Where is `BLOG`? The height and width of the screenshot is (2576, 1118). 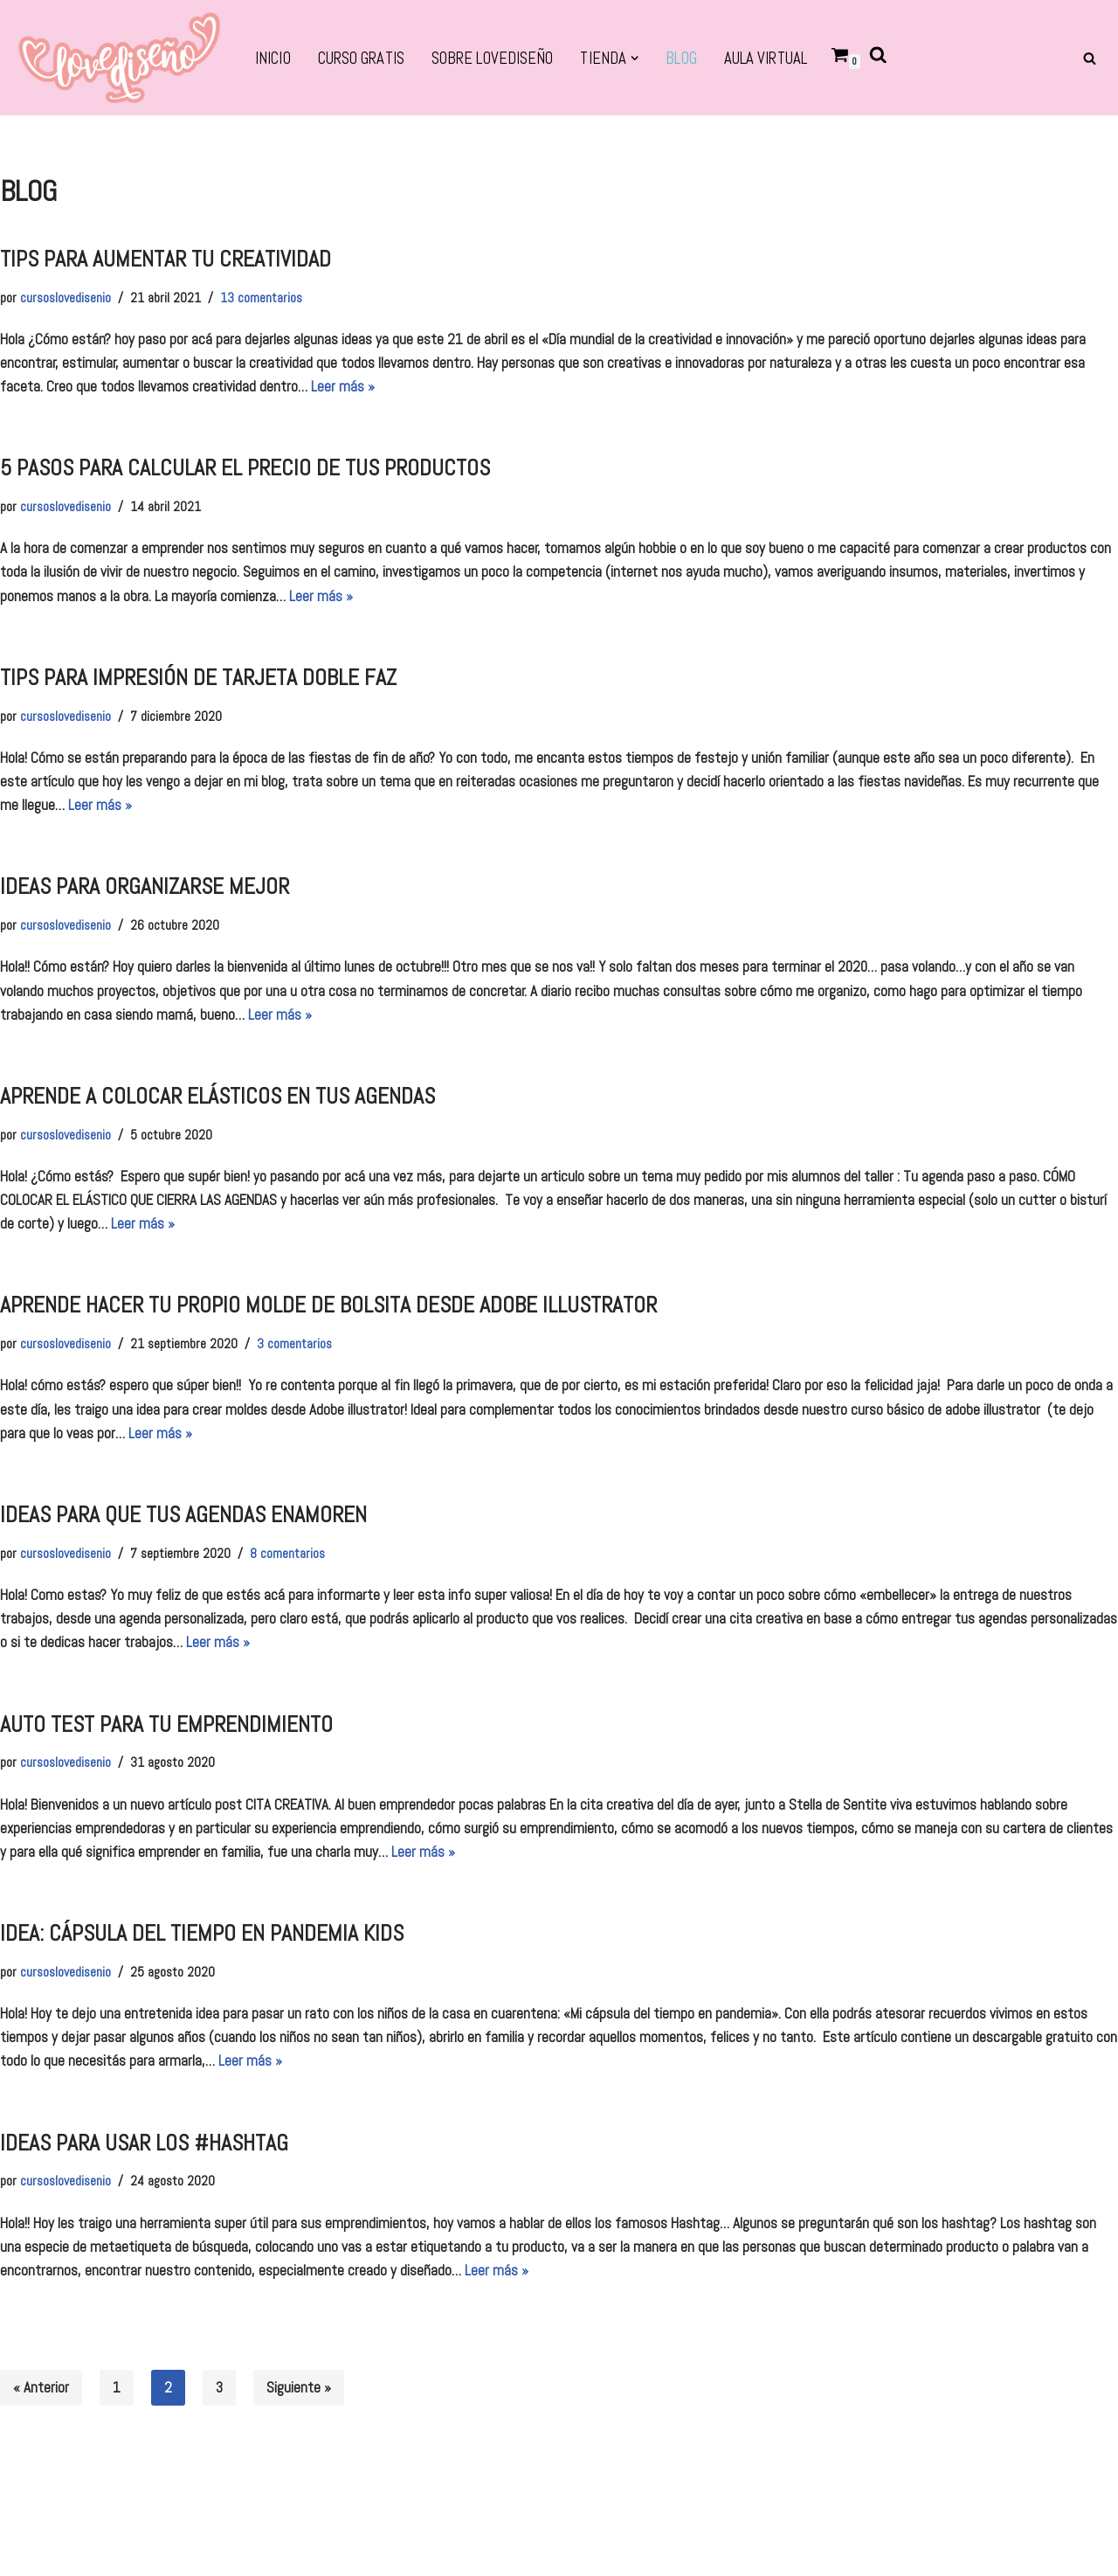
BLOG is located at coordinates (681, 58).